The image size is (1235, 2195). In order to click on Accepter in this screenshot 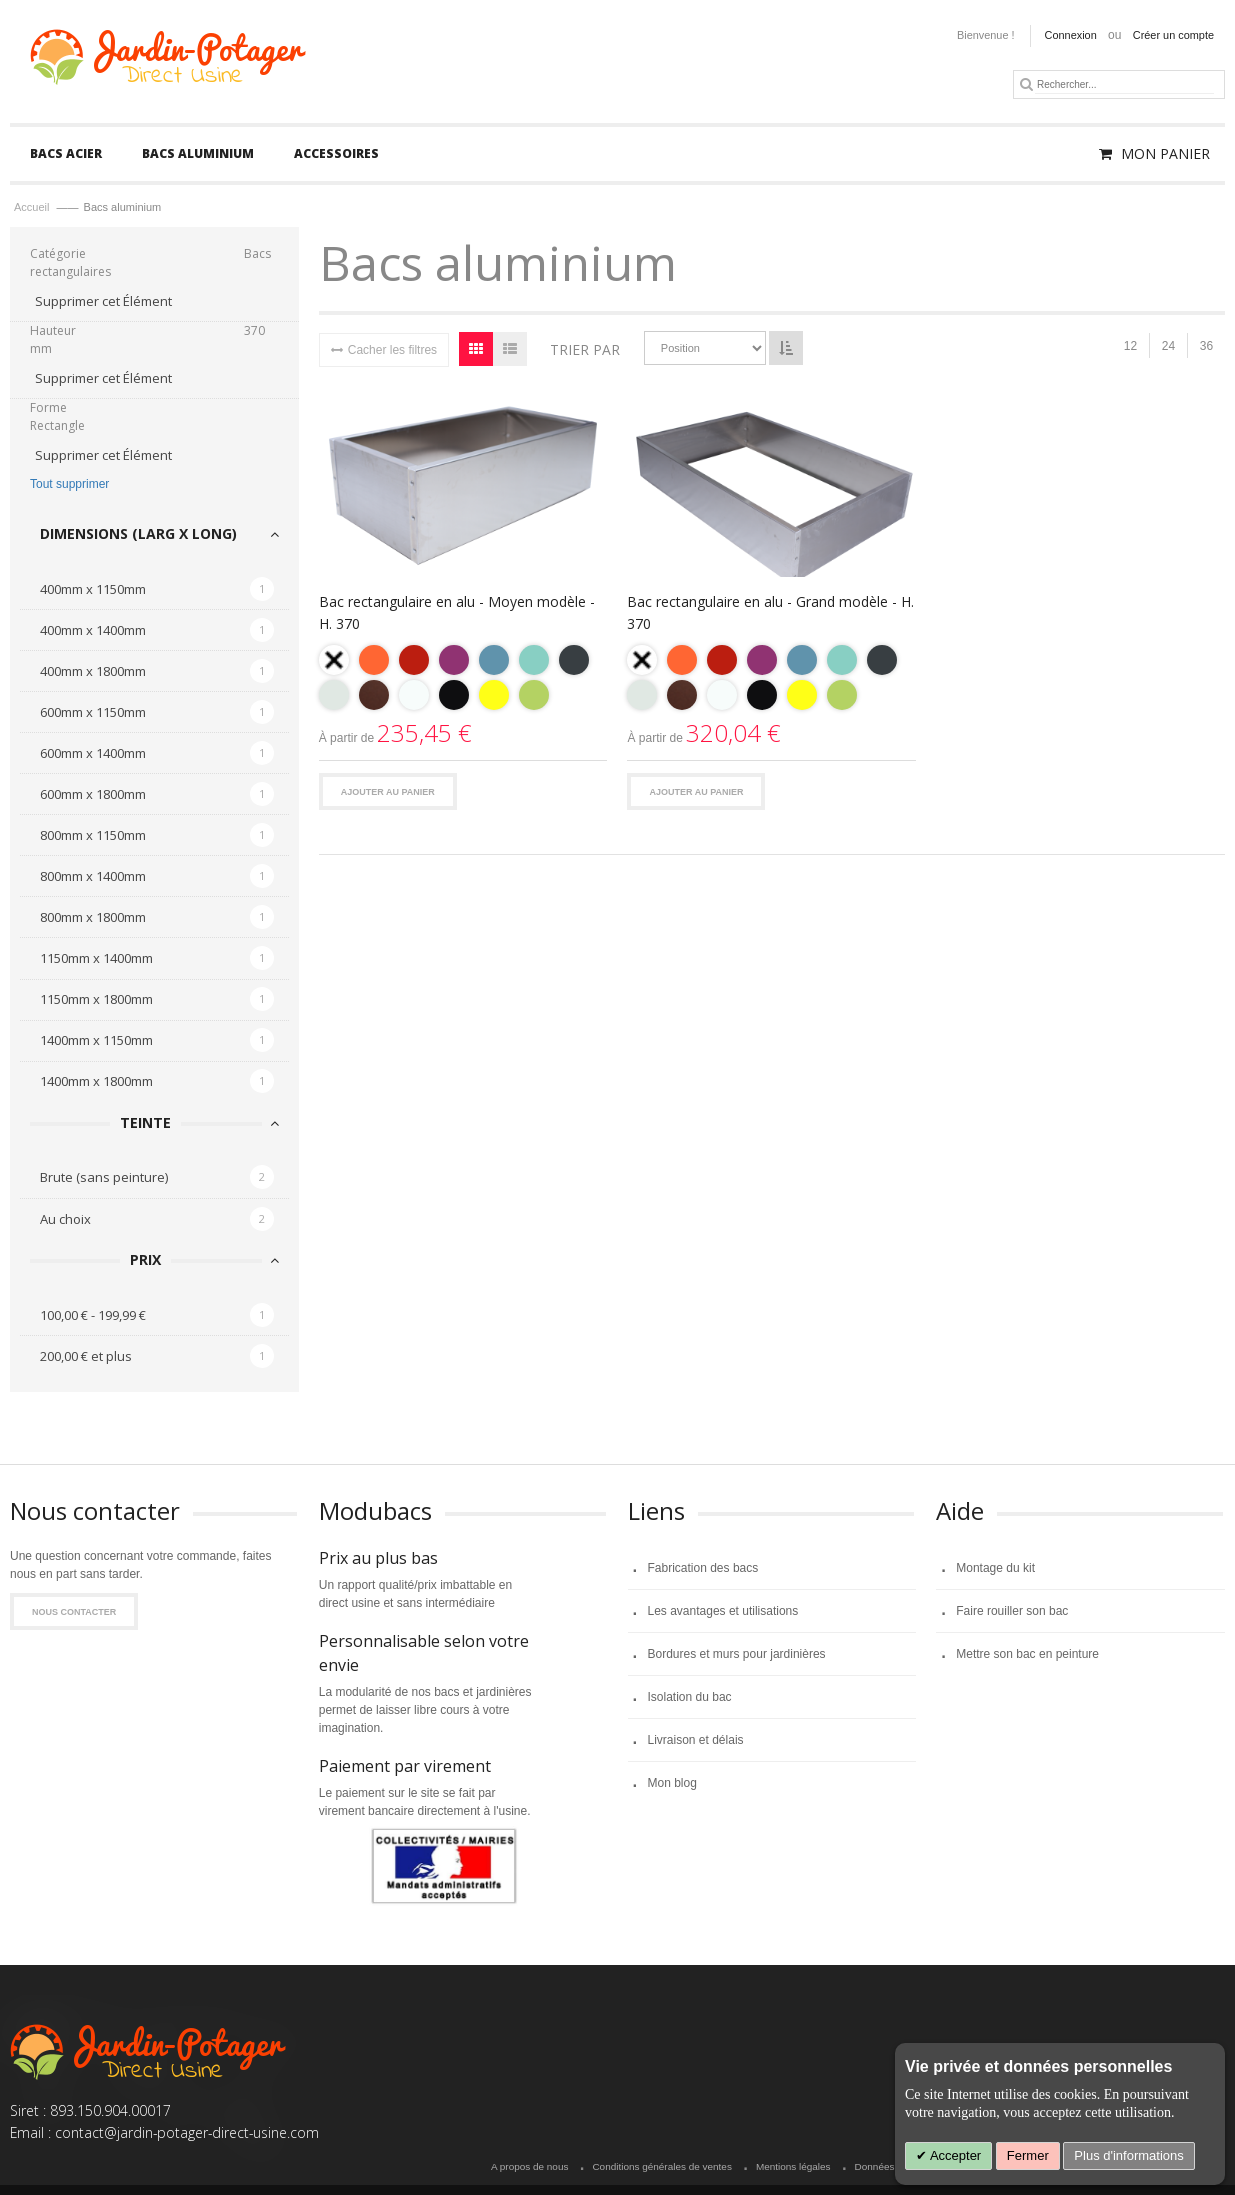, I will do `click(954, 2155)`.